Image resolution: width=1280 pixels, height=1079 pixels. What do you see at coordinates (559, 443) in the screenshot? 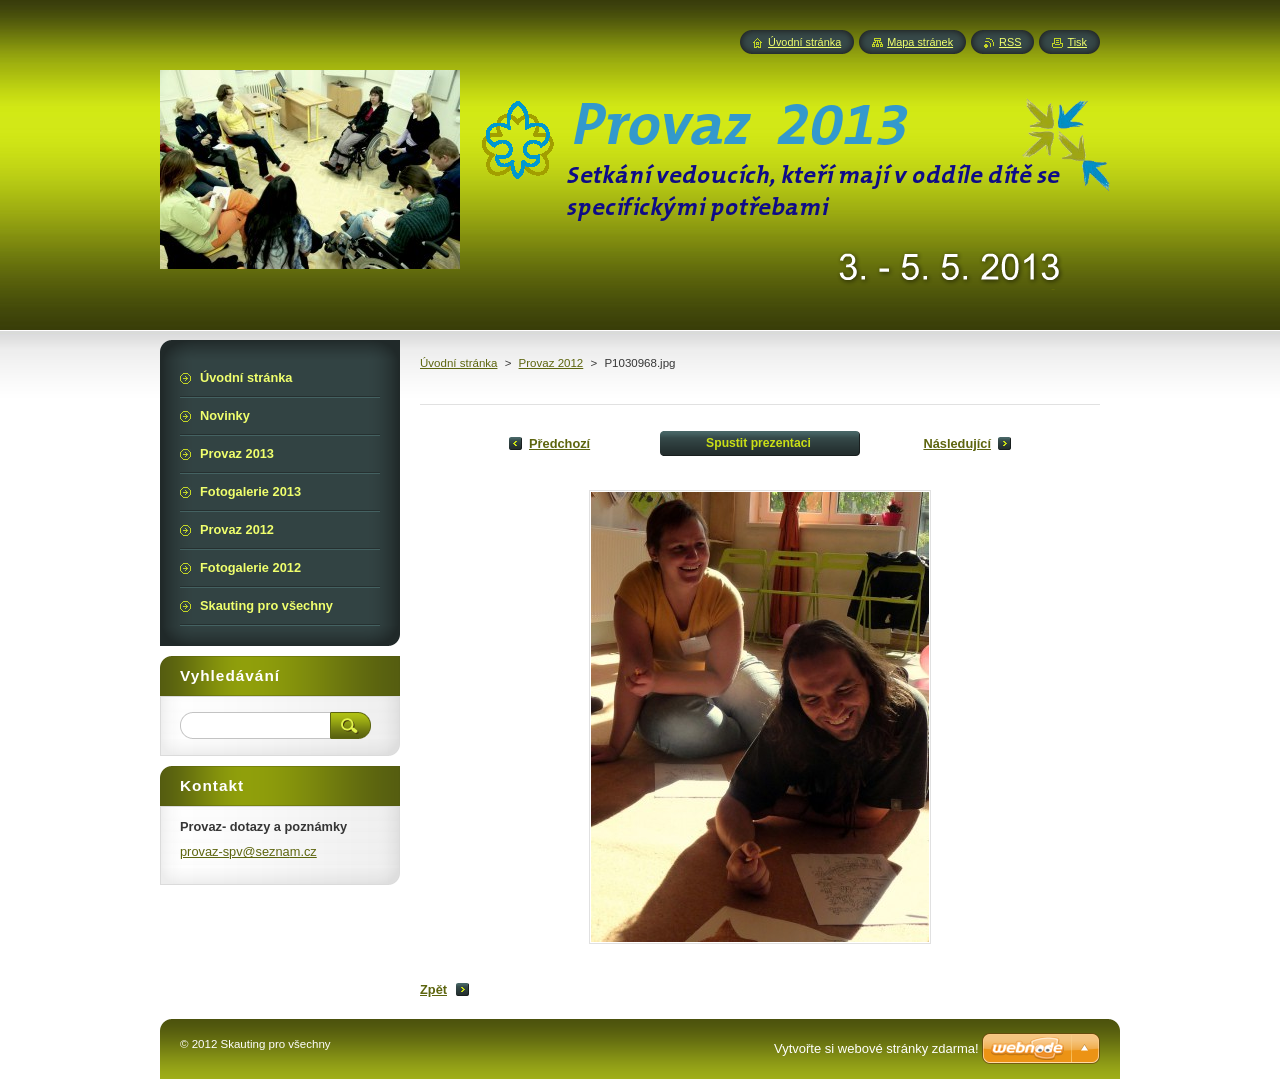
I see `Předchozí` at bounding box center [559, 443].